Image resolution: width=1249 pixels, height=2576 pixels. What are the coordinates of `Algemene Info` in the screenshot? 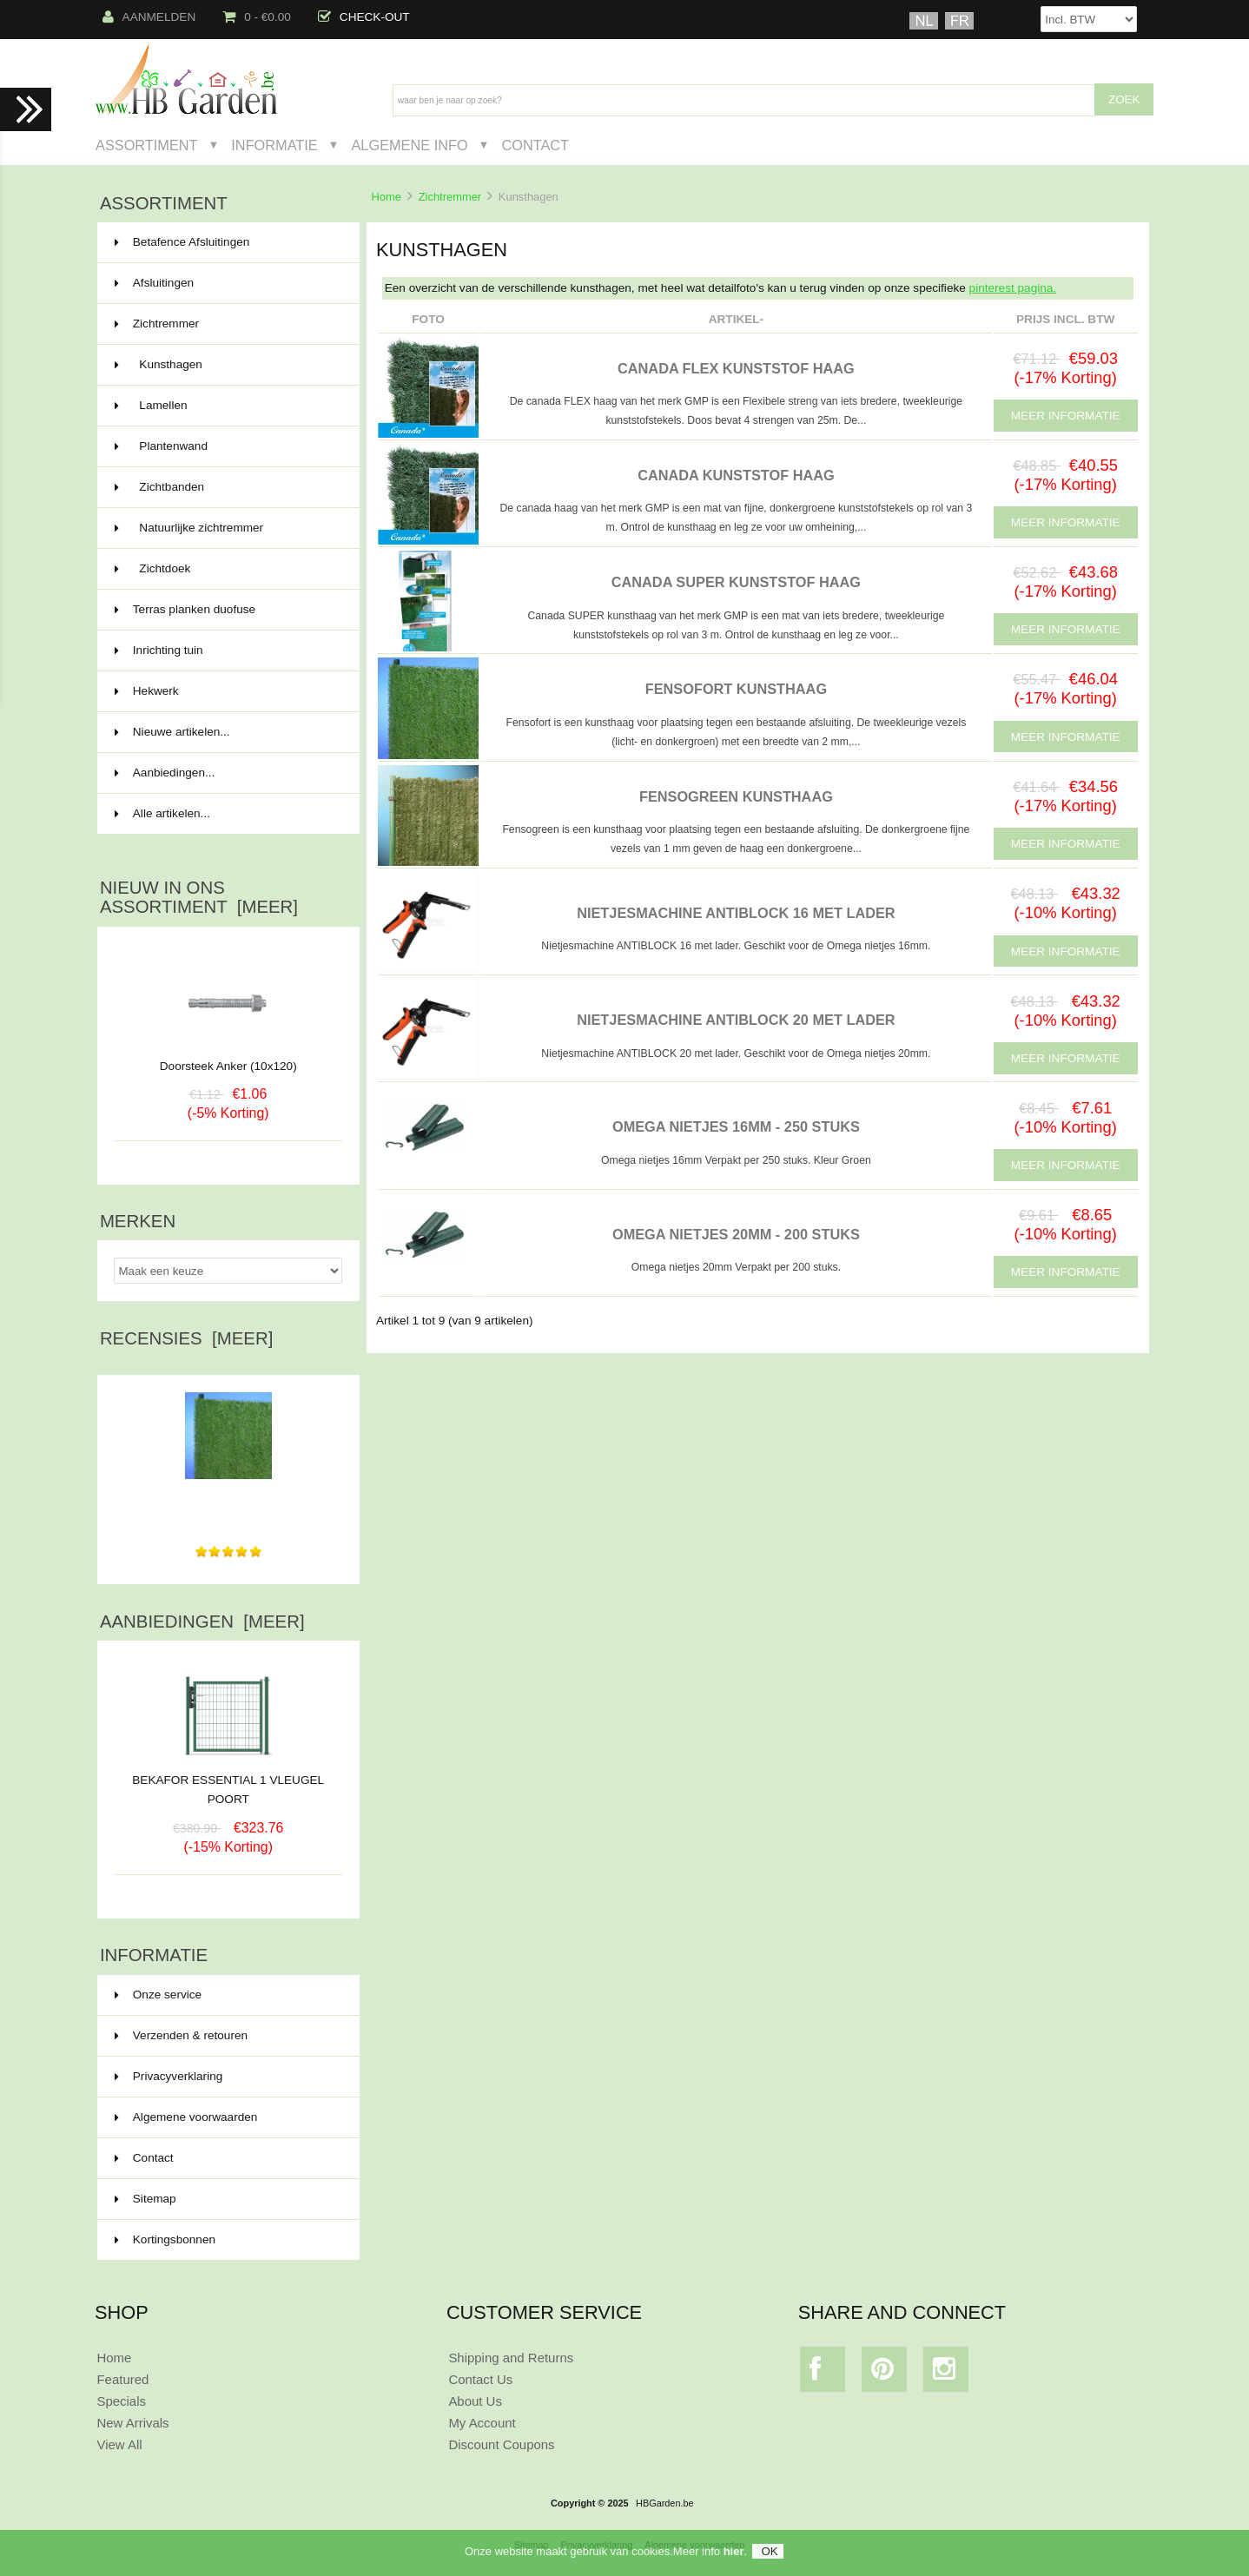 It's located at (409, 145).